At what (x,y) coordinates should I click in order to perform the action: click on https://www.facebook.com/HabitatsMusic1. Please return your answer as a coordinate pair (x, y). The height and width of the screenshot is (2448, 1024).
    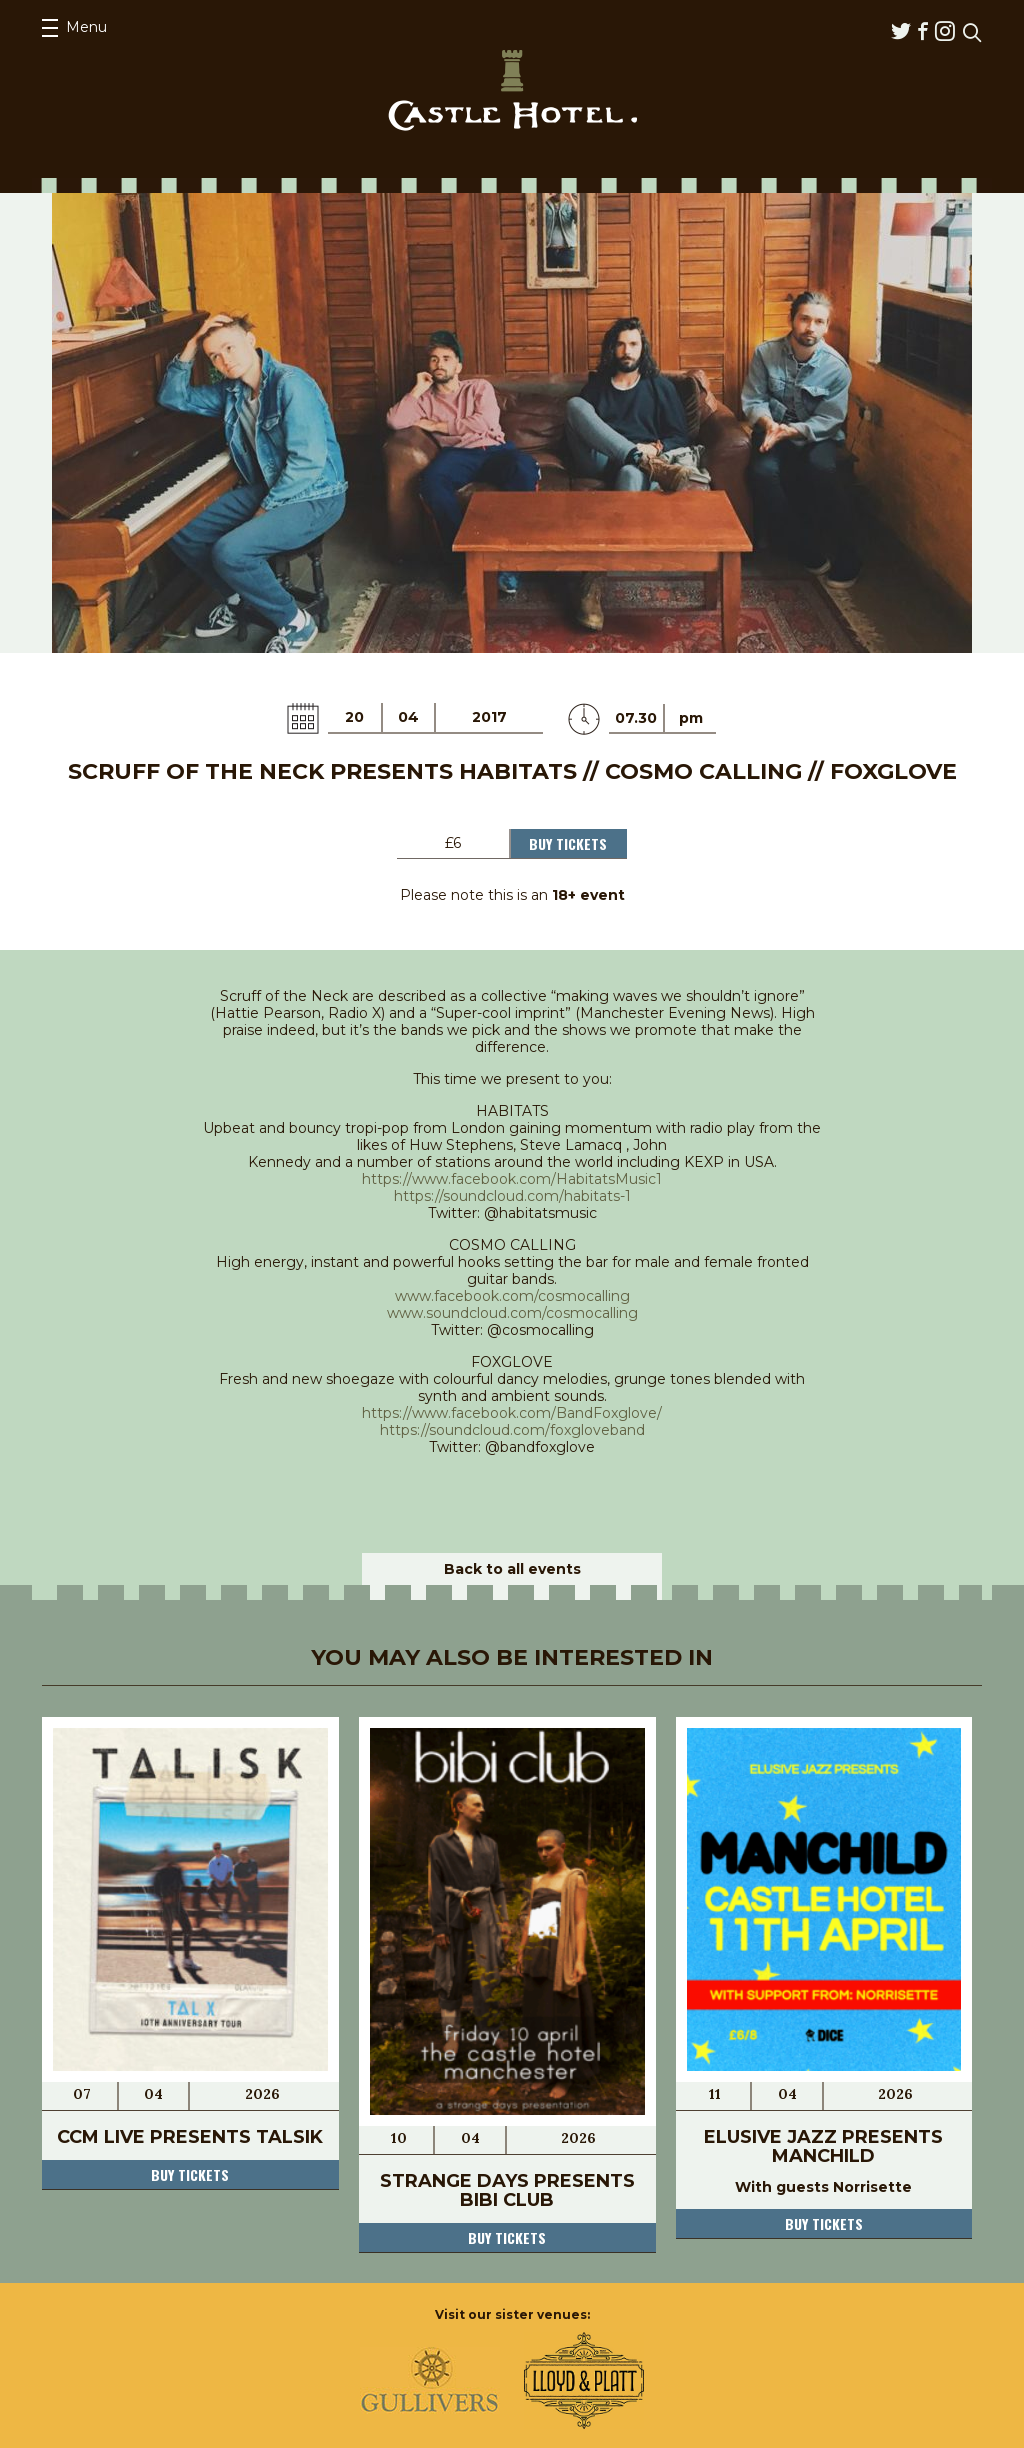
    Looking at the image, I should click on (512, 1179).